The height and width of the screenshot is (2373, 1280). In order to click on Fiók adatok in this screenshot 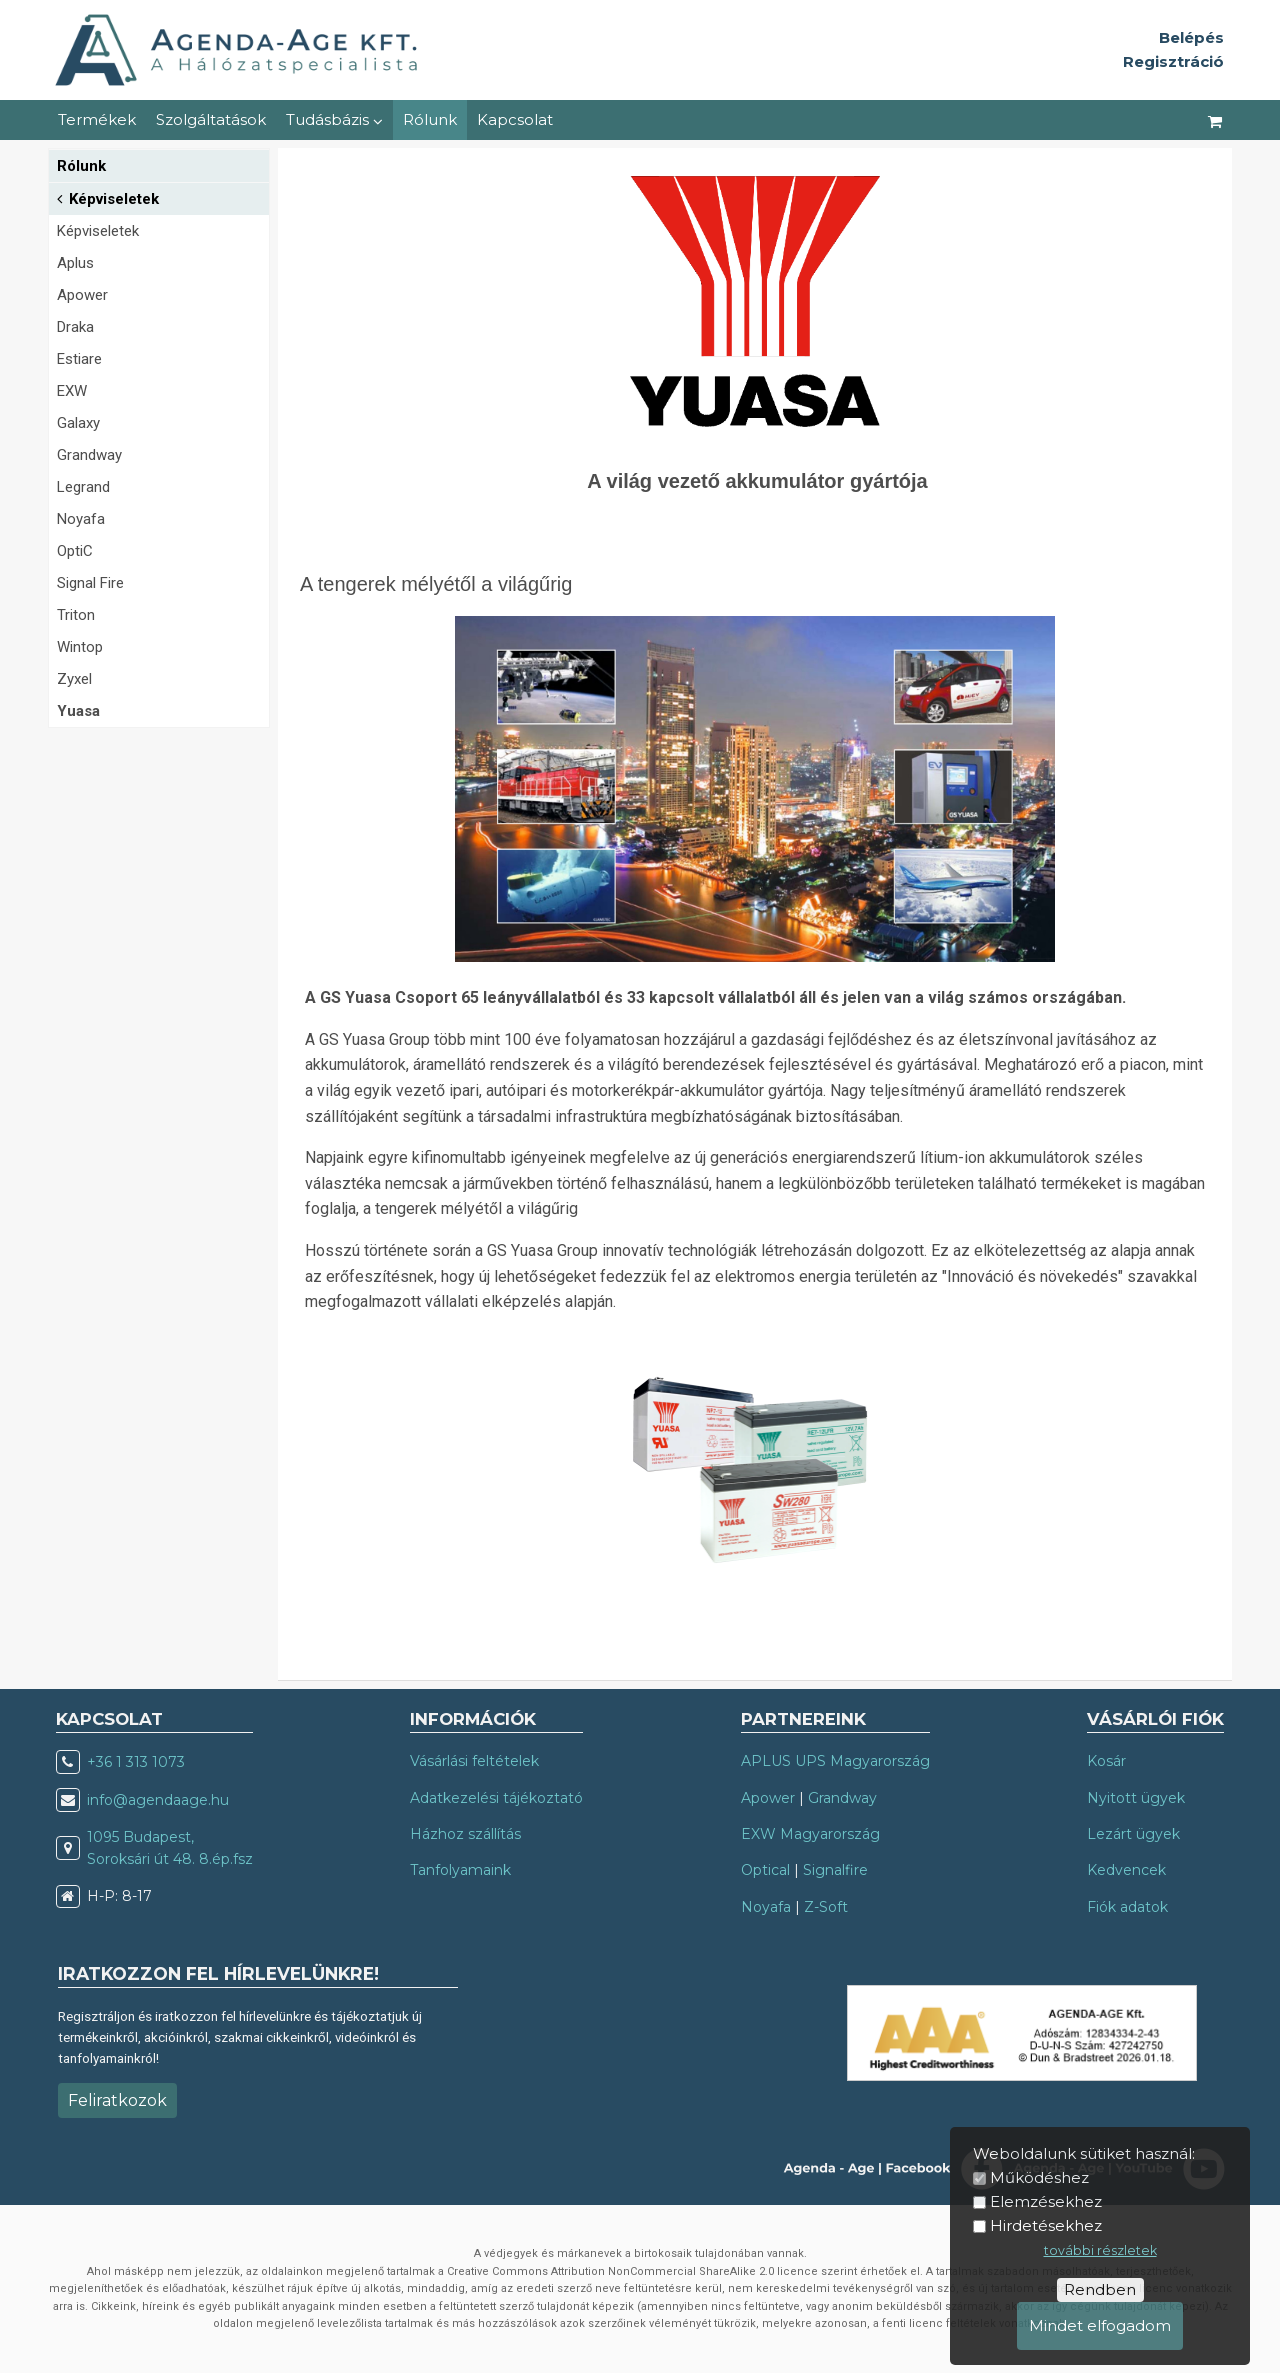, I will do `click(1127, 1907)`.